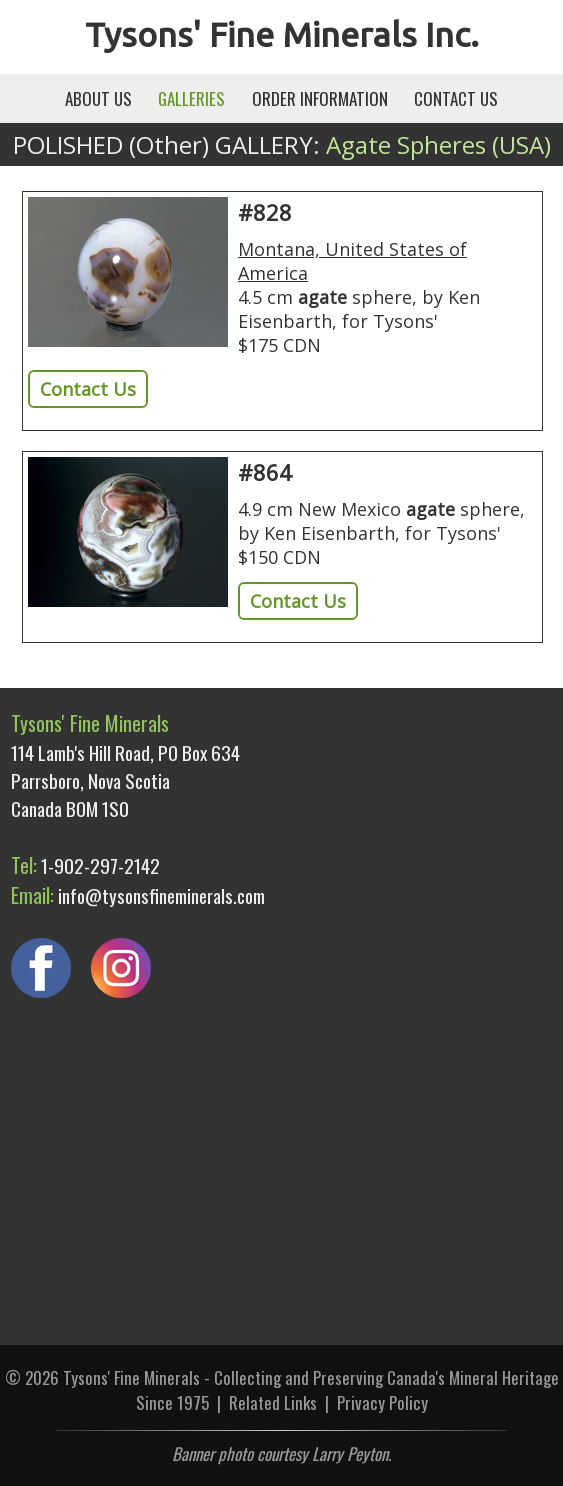  Describe the element at coordinates (282, 34) in the screenshot. I see `Tysons' Fine Minerals Inc.` at that location.